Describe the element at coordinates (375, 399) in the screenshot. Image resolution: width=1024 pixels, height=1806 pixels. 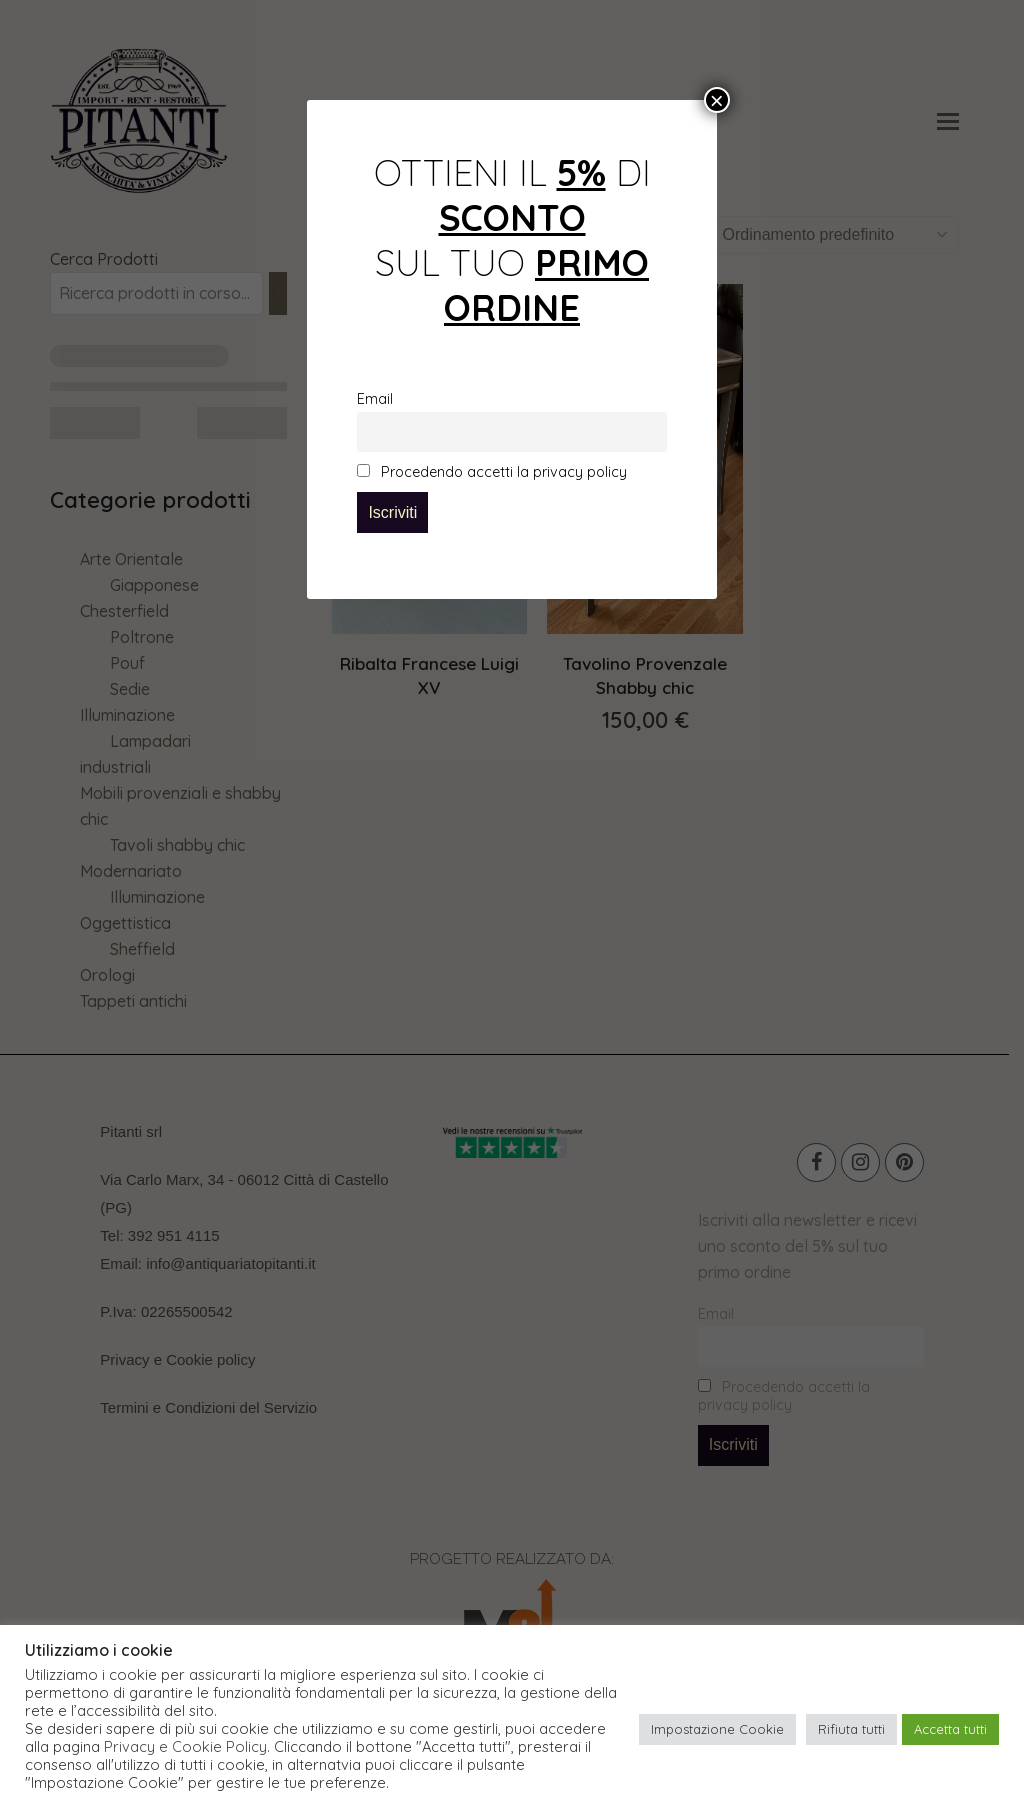
I see `Email` at that location.